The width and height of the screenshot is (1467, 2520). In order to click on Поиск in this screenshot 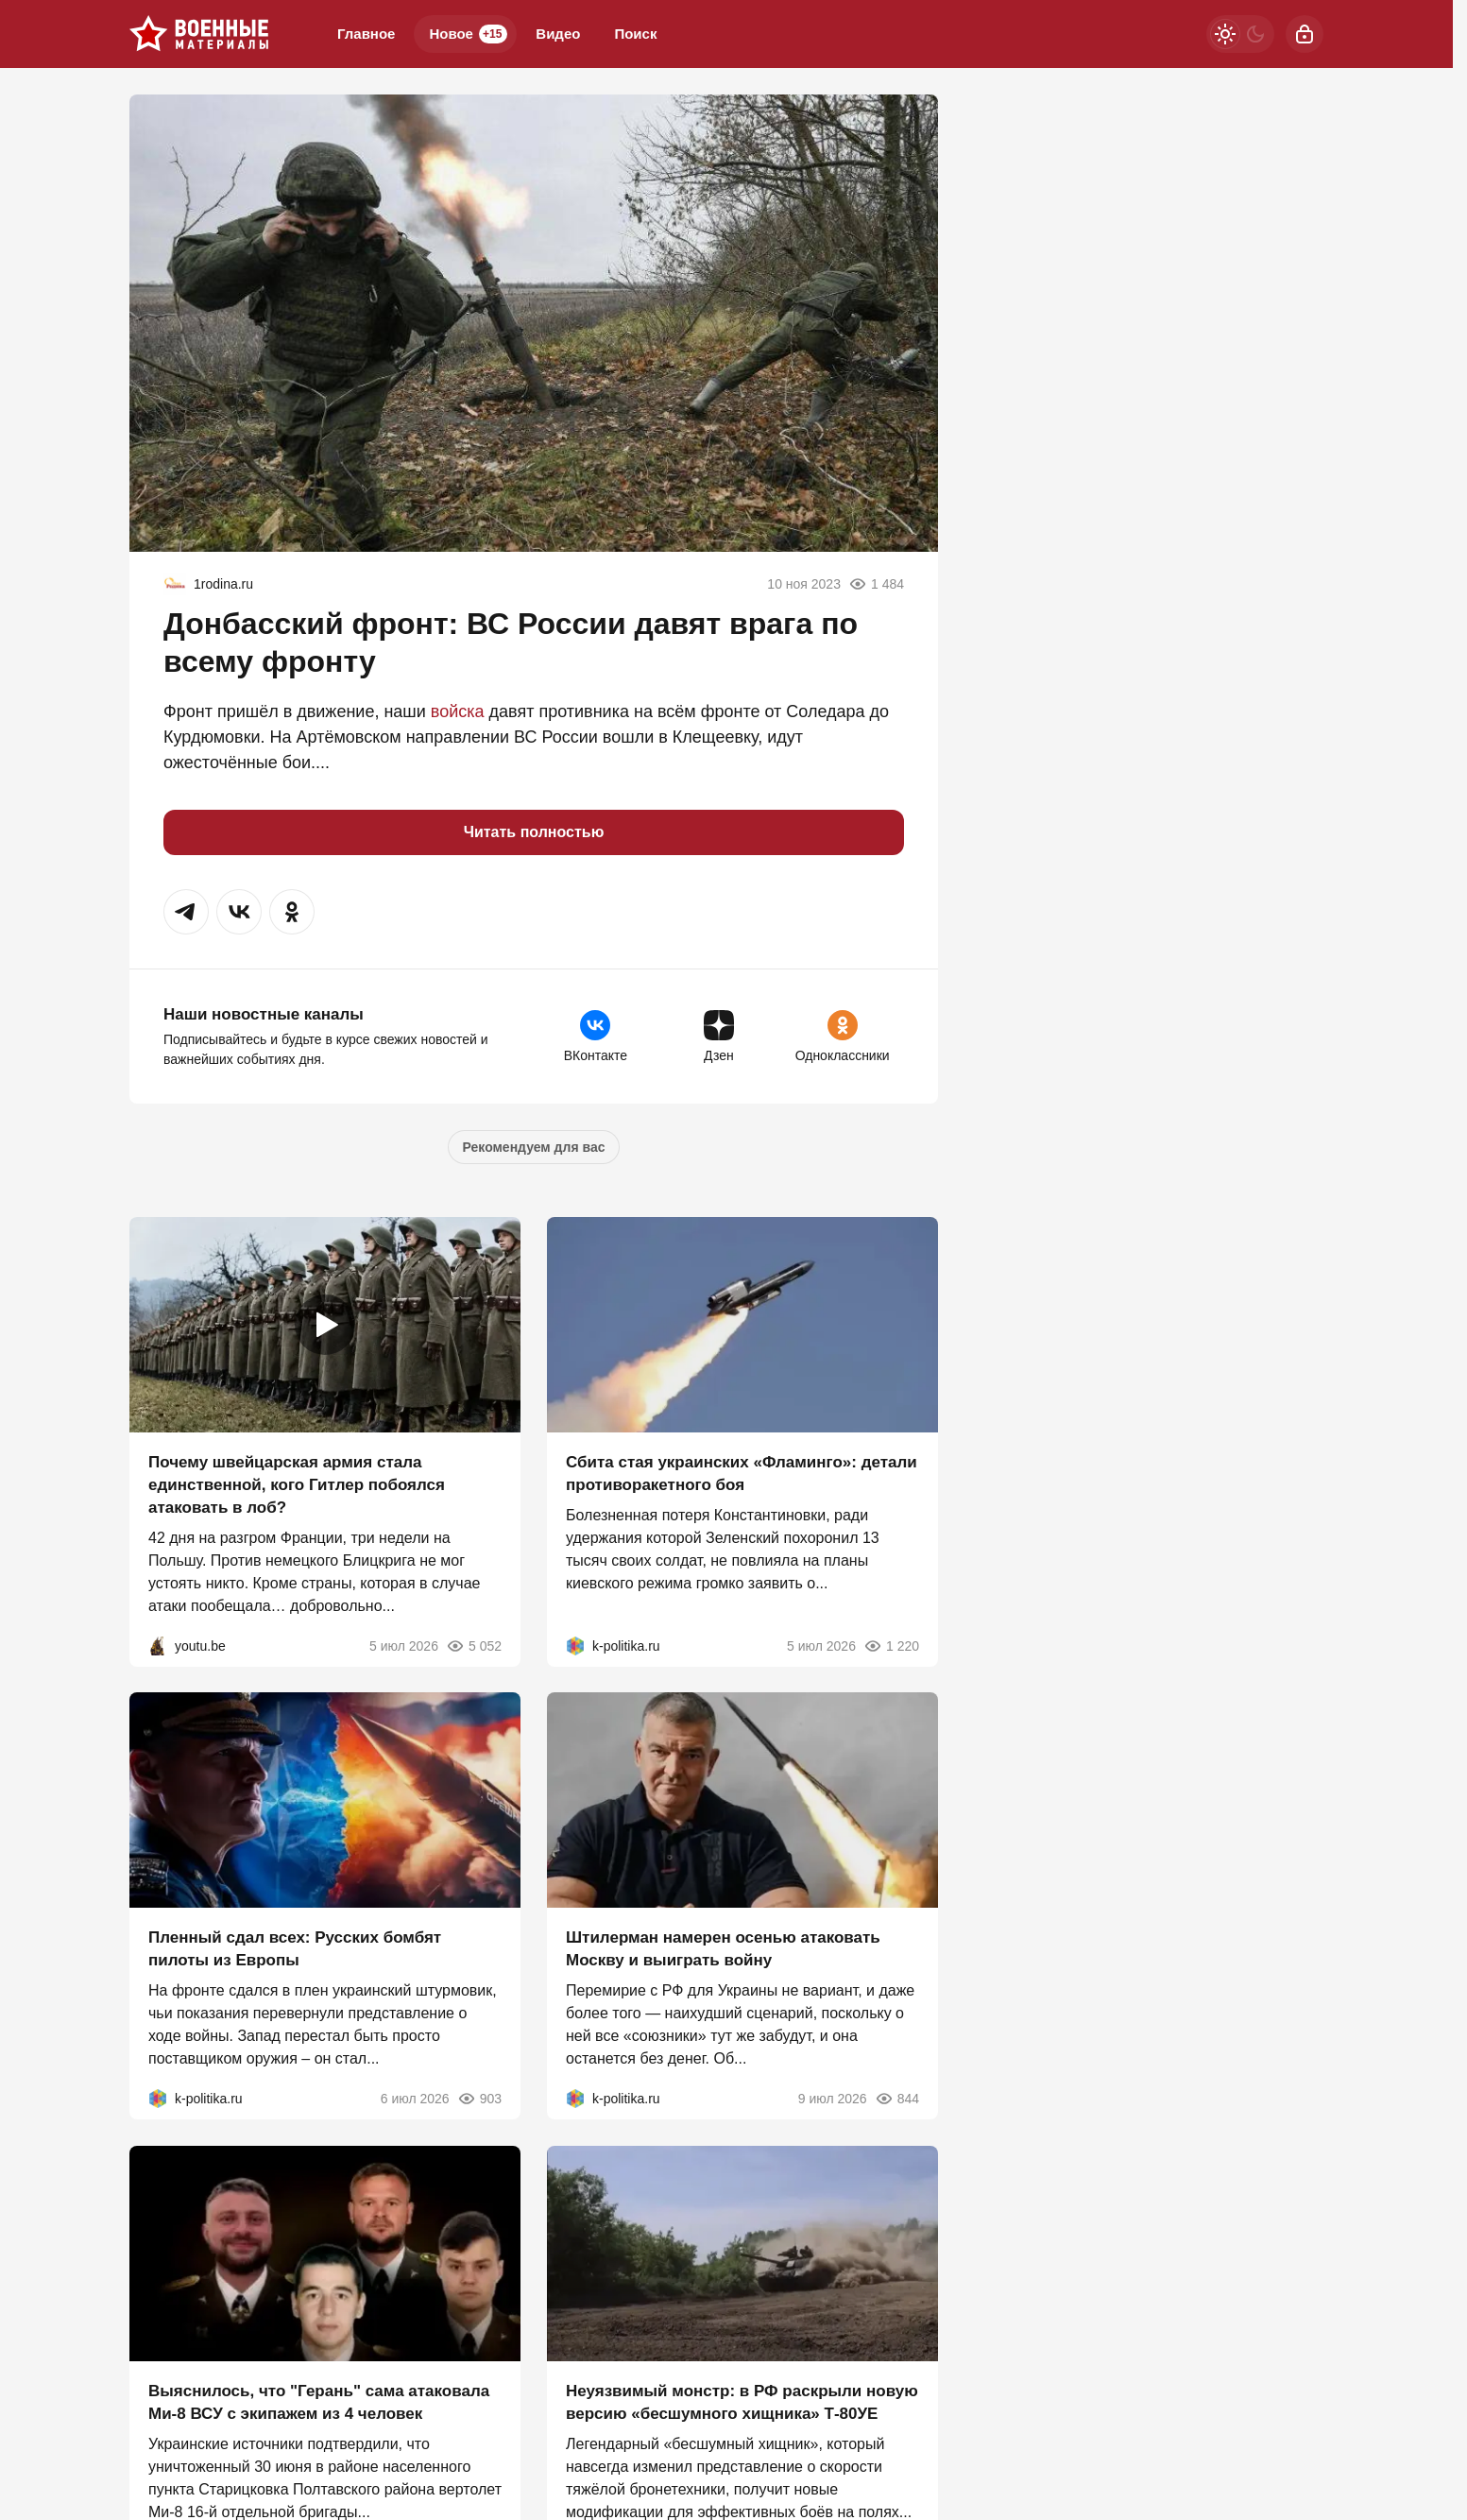, I will do `click(635, 34)`.